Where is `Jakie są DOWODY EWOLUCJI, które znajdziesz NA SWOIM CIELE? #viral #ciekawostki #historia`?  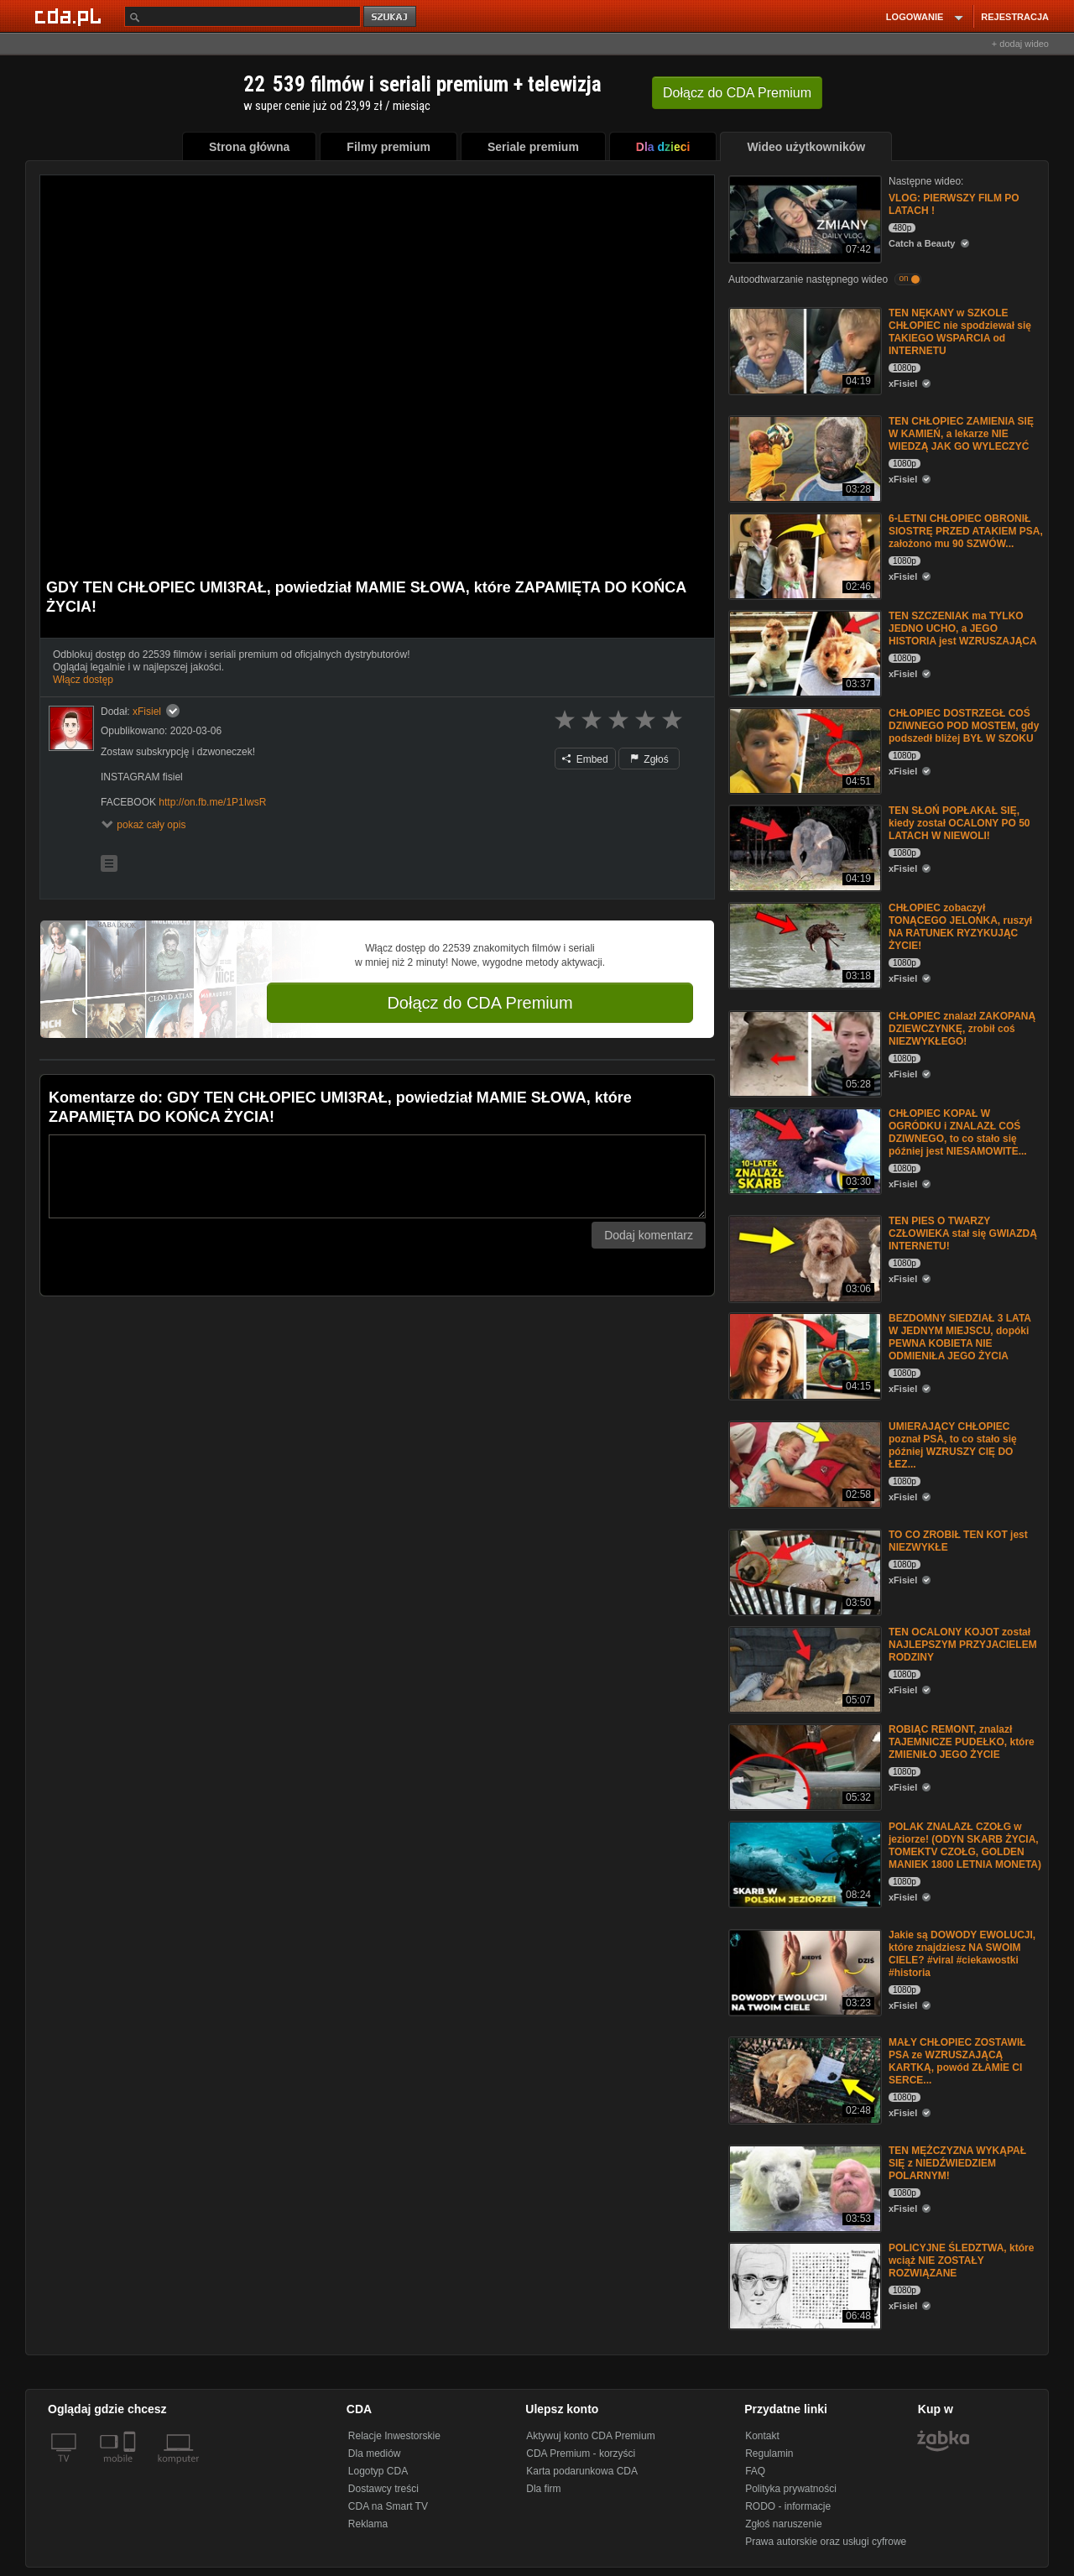 Jakie są DOWODY EWOLUCJI, które znajdziesz NA SWOIM CIELE? #viral #ciekawostki #historia is located at coordinates (962, 1954).